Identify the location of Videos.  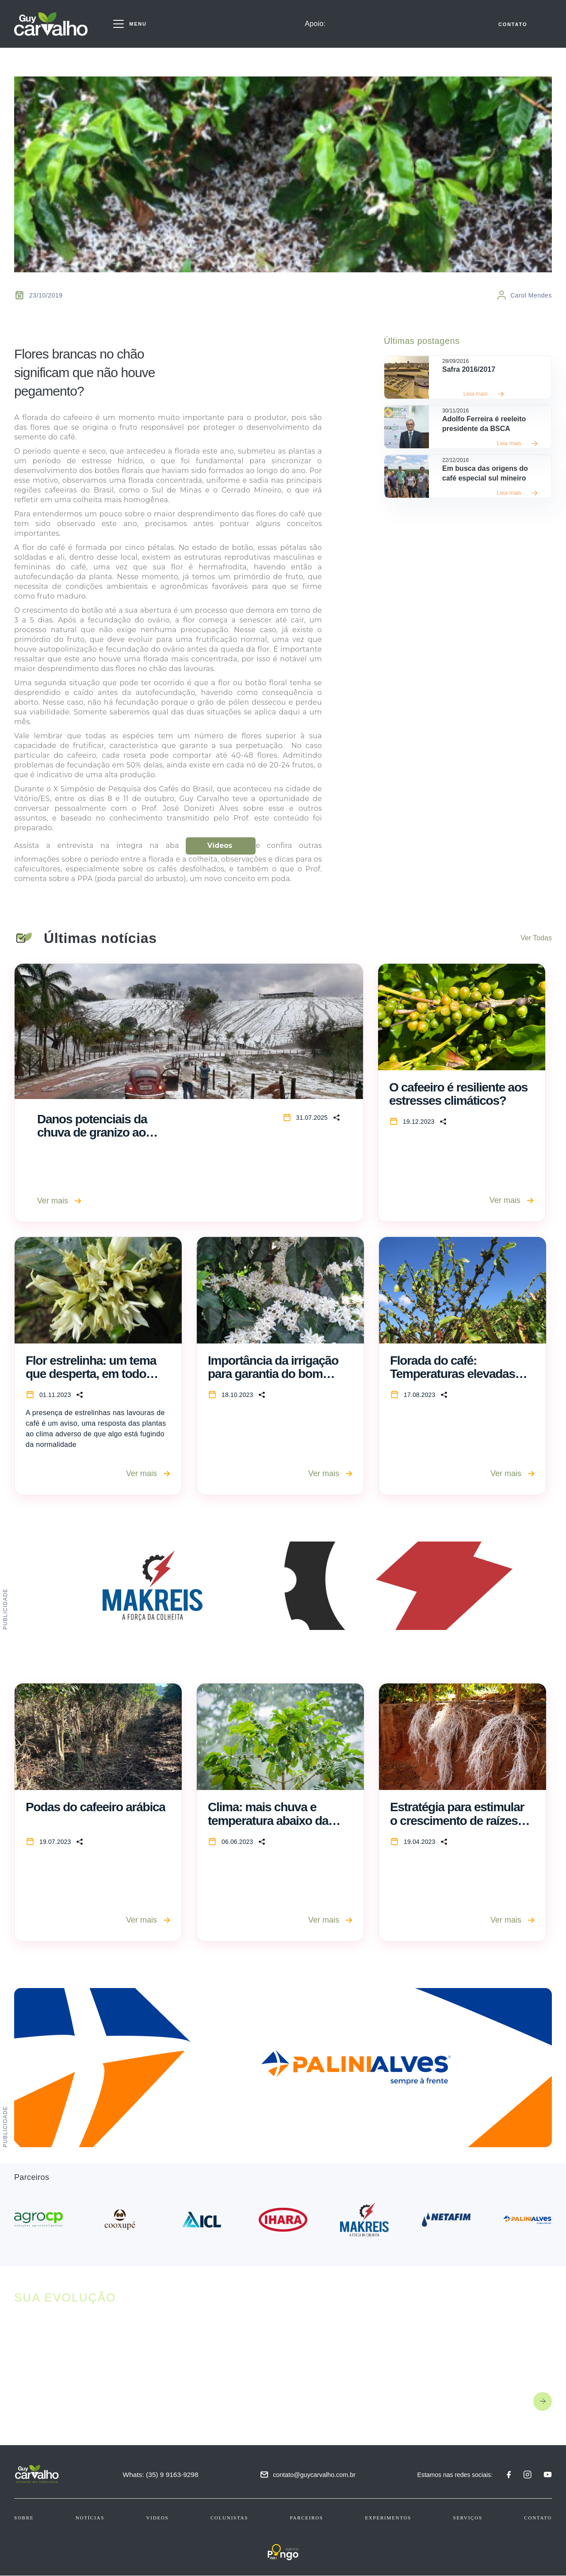
(157, 2518).